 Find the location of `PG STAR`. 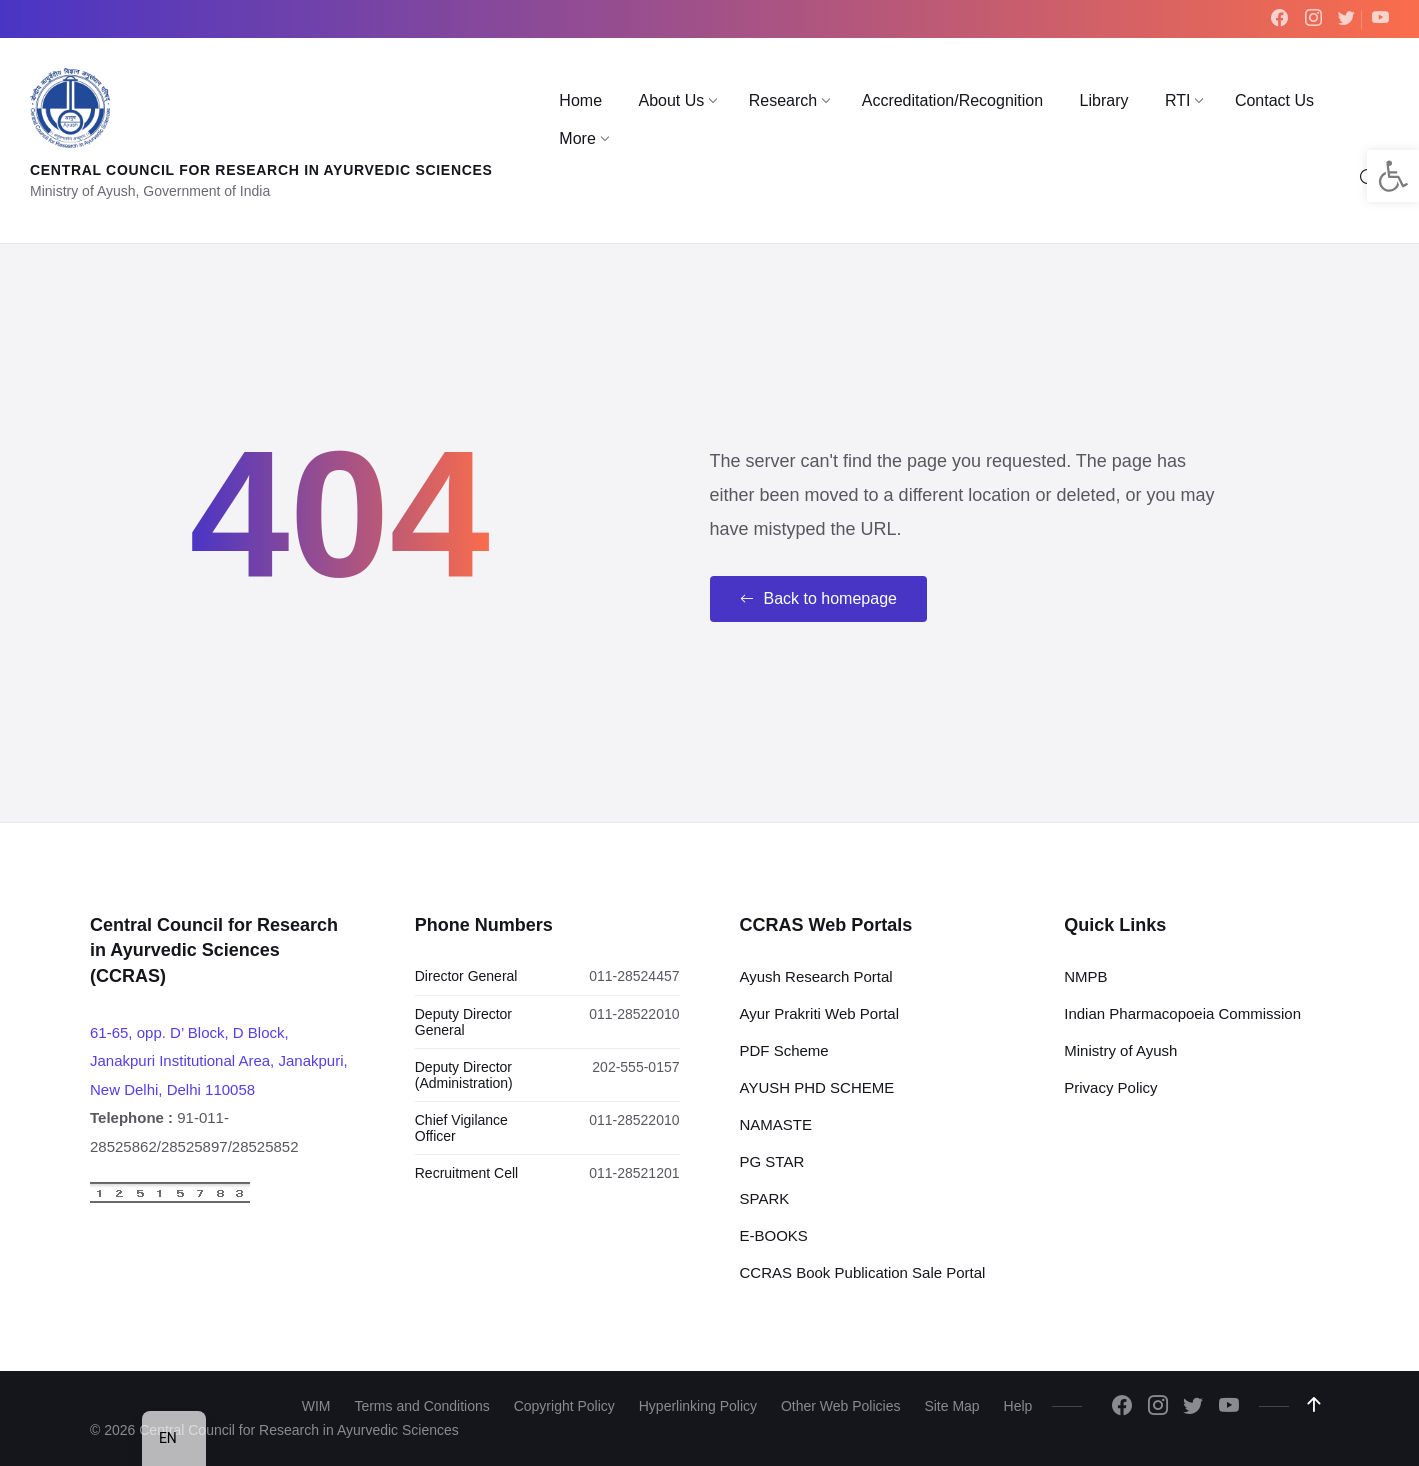

PG STAR is located at coordinates (772, 1161).